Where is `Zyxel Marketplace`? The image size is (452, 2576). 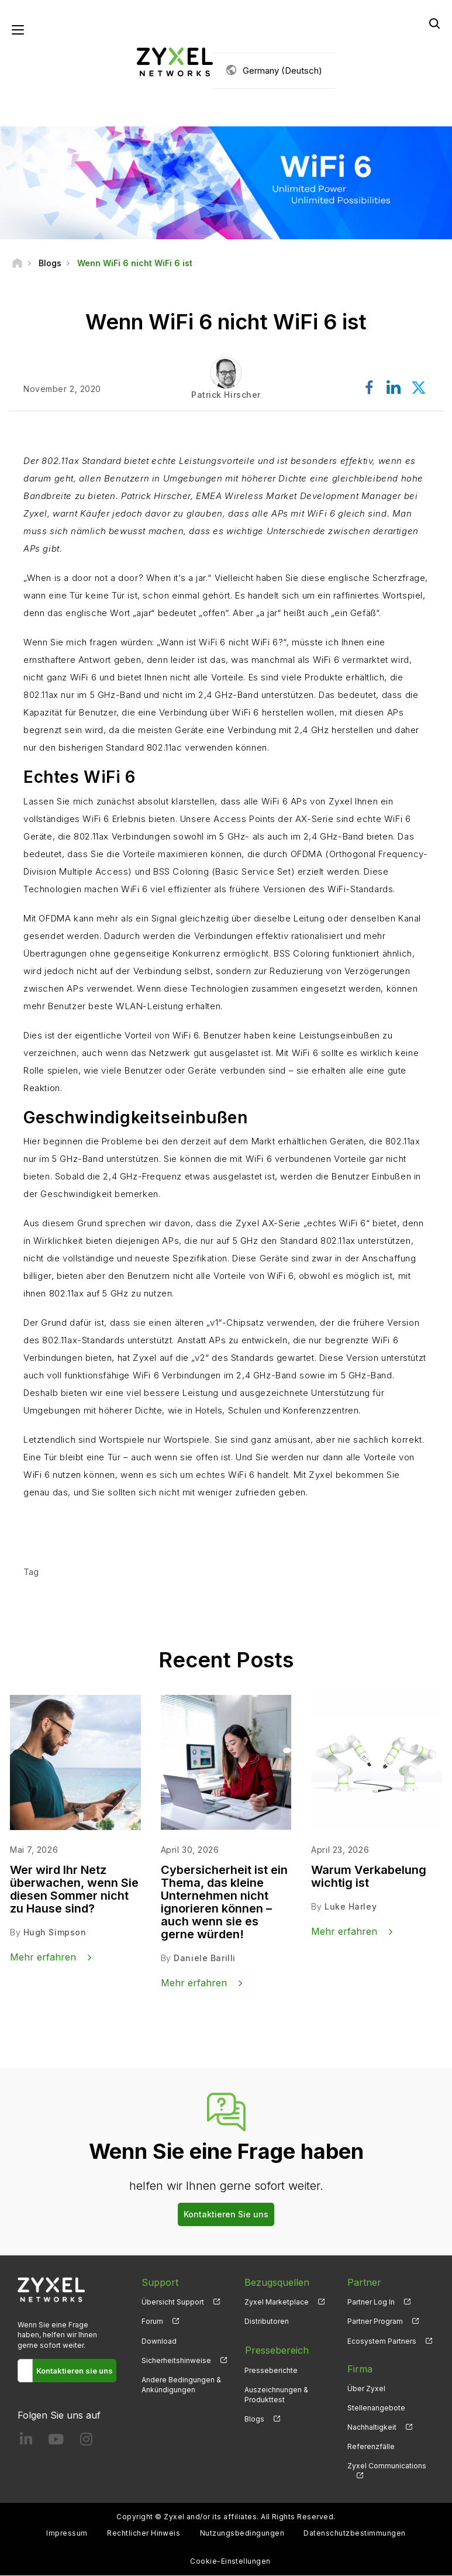 Zyxel Marketplace is located at coordinates (276, 2302).